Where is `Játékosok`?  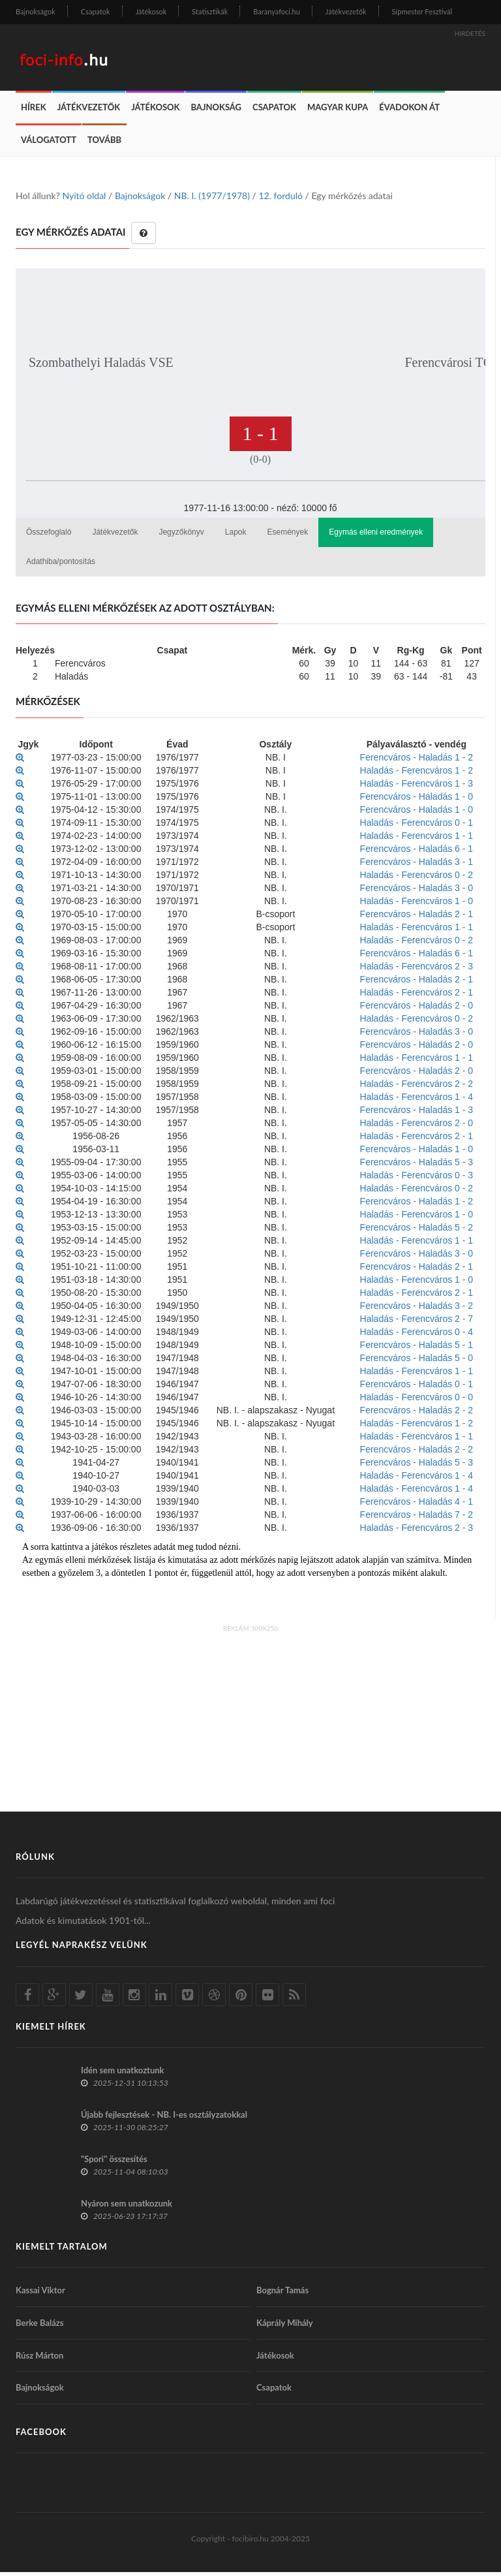 Játékosok is located at coordinates (151, 11).